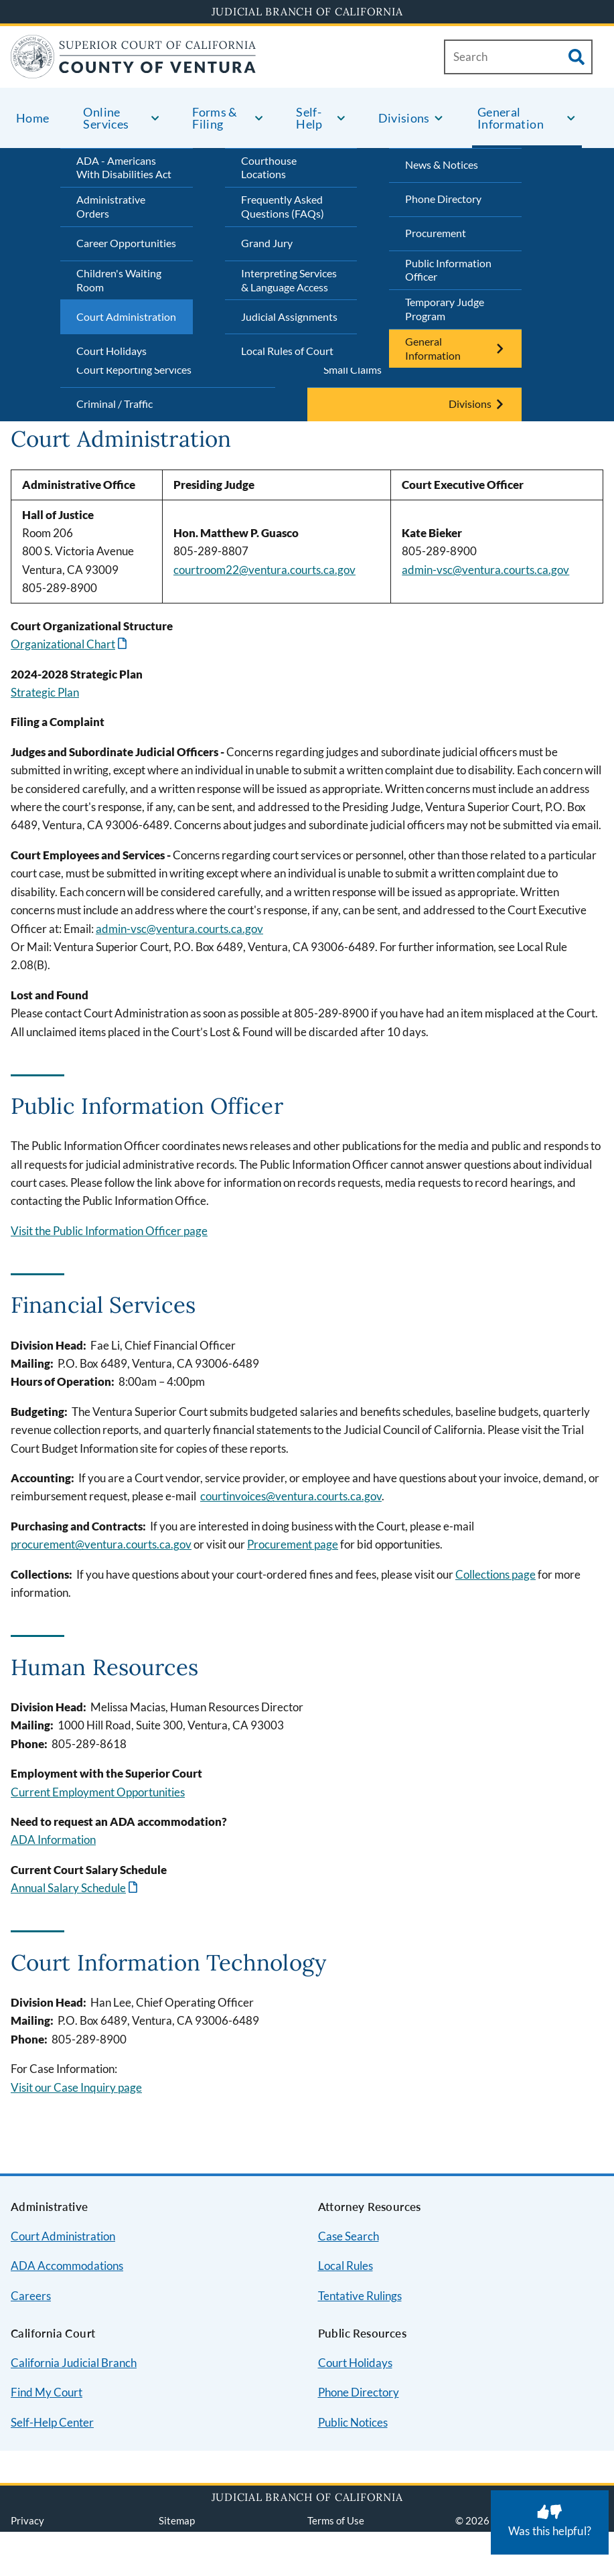 This screenshot has height=2576, width=614. I want to click on Children's Waiting Room, so click(118, 280).